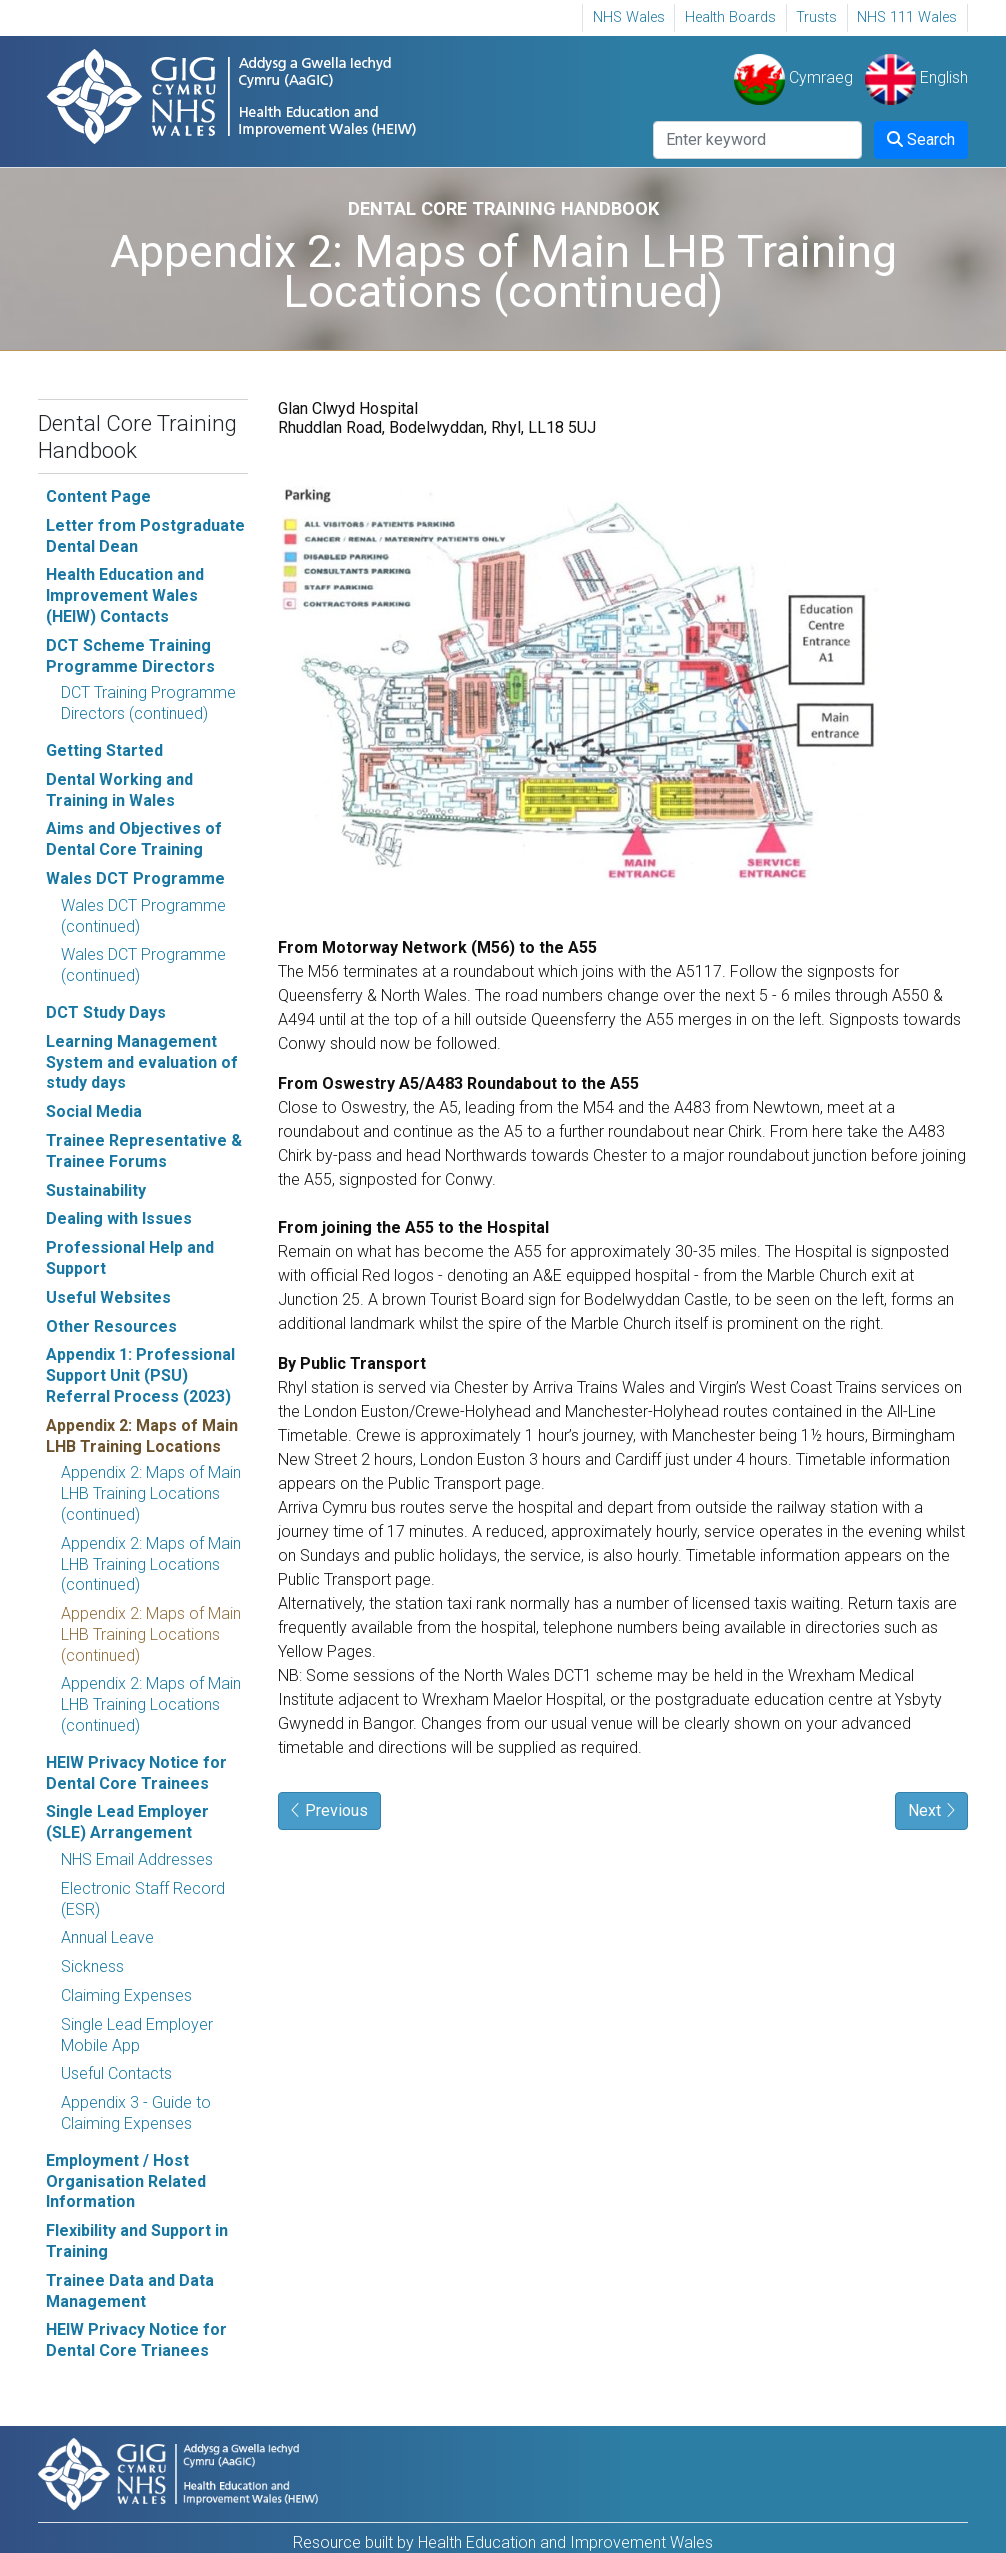 Image resolution: width=1006 pixels, height=2553 pixels. What do you see at coordinates (126, 1995) in the screenshot?
I see `Claiming Expenses` at bounding box center [126, 1995].